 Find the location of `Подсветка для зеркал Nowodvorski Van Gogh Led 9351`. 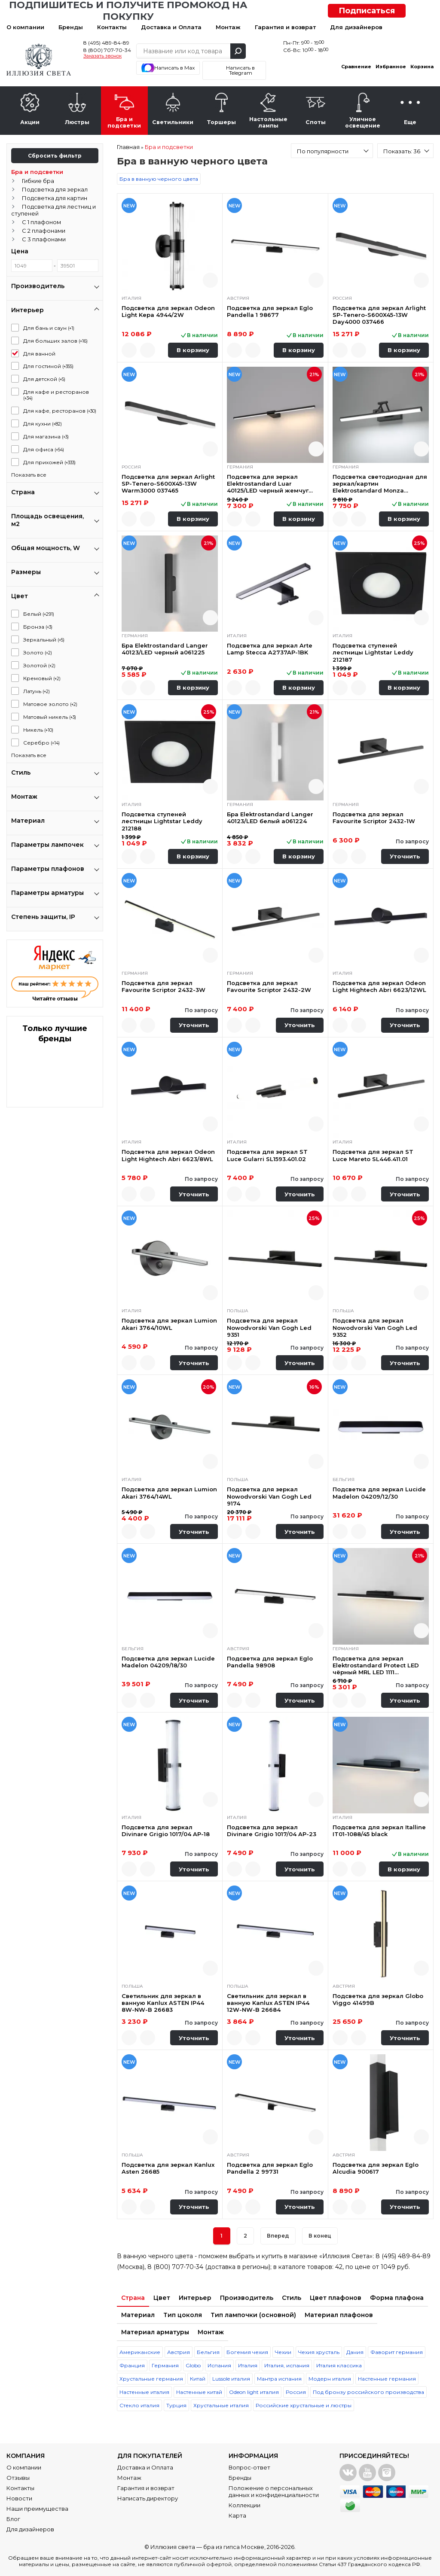

Подсветка для зеркал Nowodvorski Van Gogh Led 9351 is located at coordinates (269, 1327).